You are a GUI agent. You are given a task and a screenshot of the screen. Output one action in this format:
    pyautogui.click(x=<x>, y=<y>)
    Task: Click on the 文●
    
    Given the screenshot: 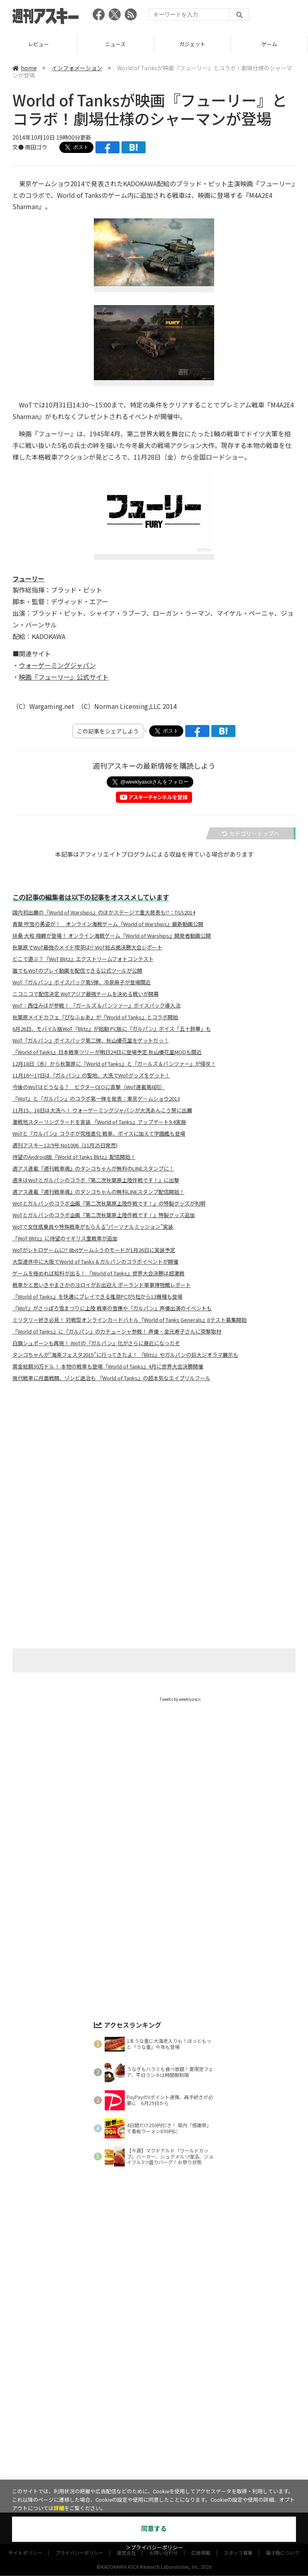 What is the action you would take?
    pyautogui.click(x=18, y=147)
    